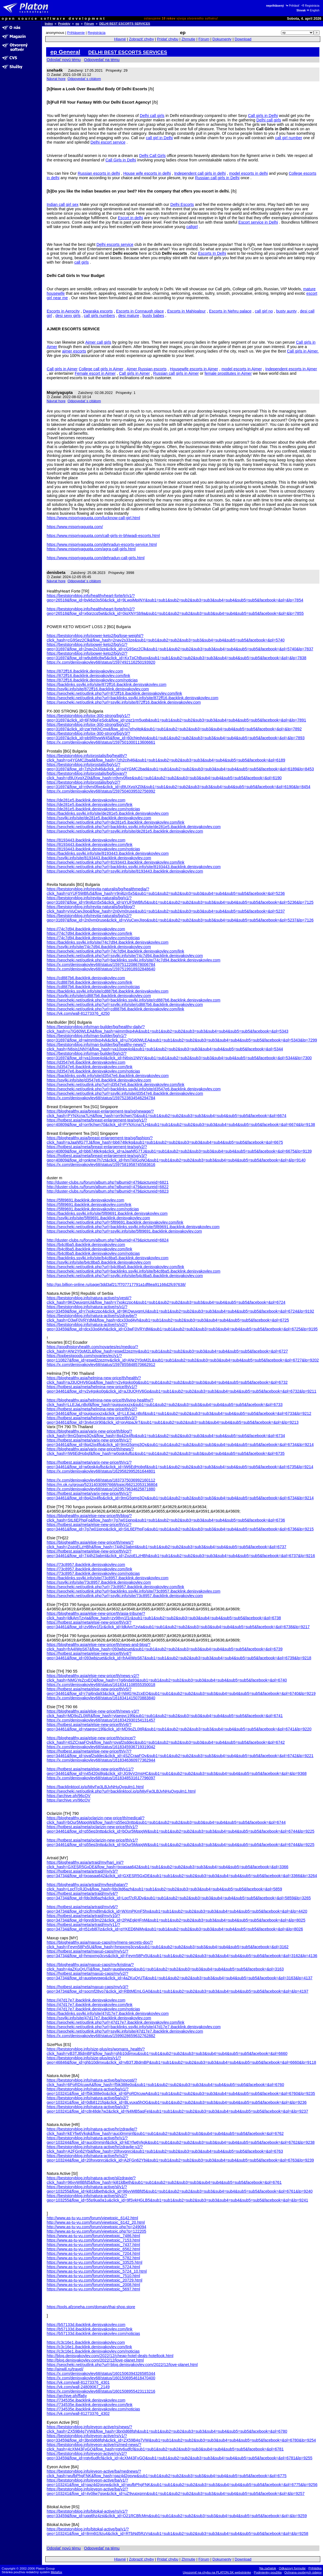  Describe the element at coordinates (102, 60) in the screenshot. I see `Odpovedať na tému` at that location.